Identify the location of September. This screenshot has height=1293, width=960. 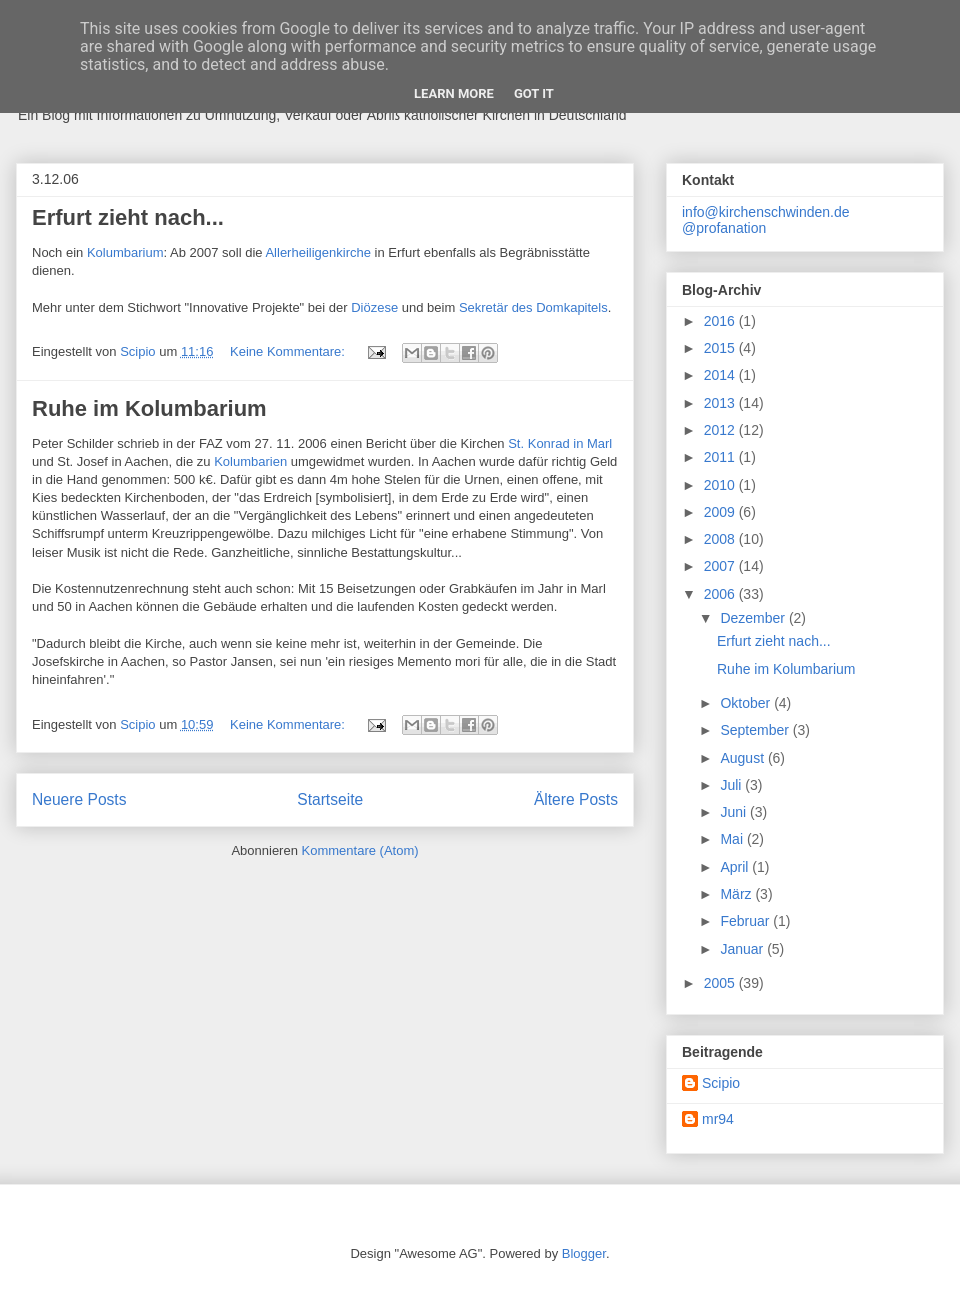
(756, 730).